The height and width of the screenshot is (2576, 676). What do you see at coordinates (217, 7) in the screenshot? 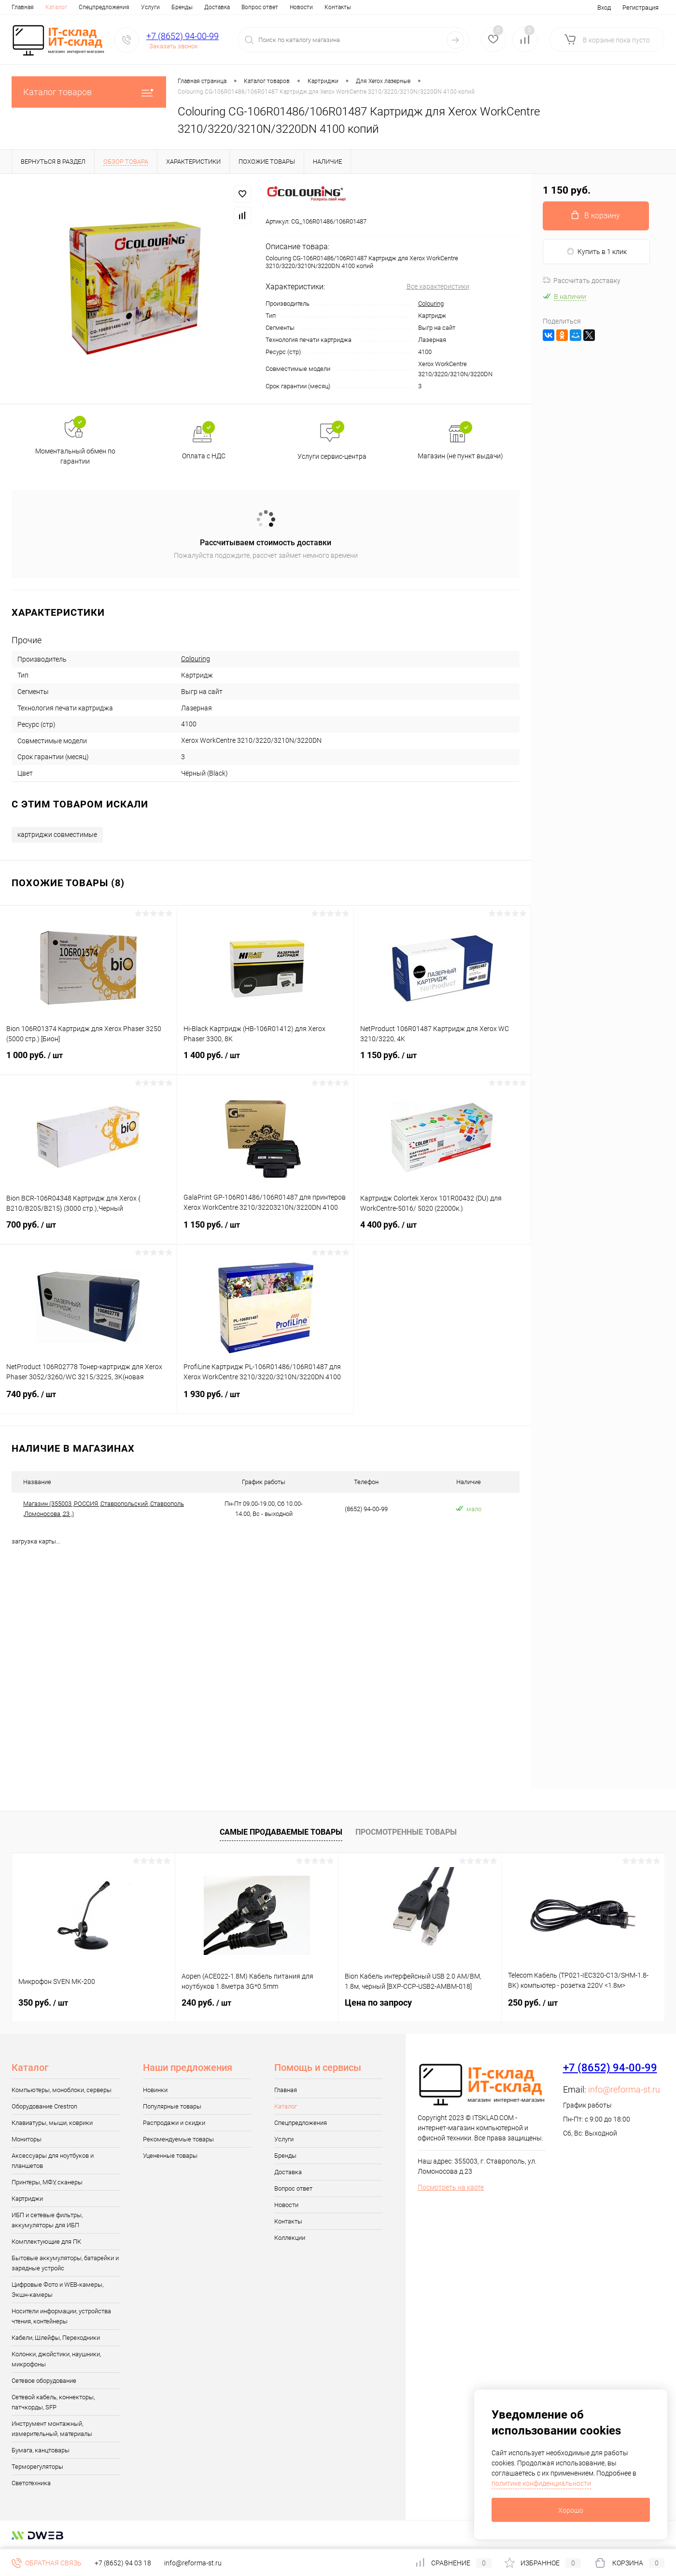
I see `Доставка` at bounding box center [217, 7].